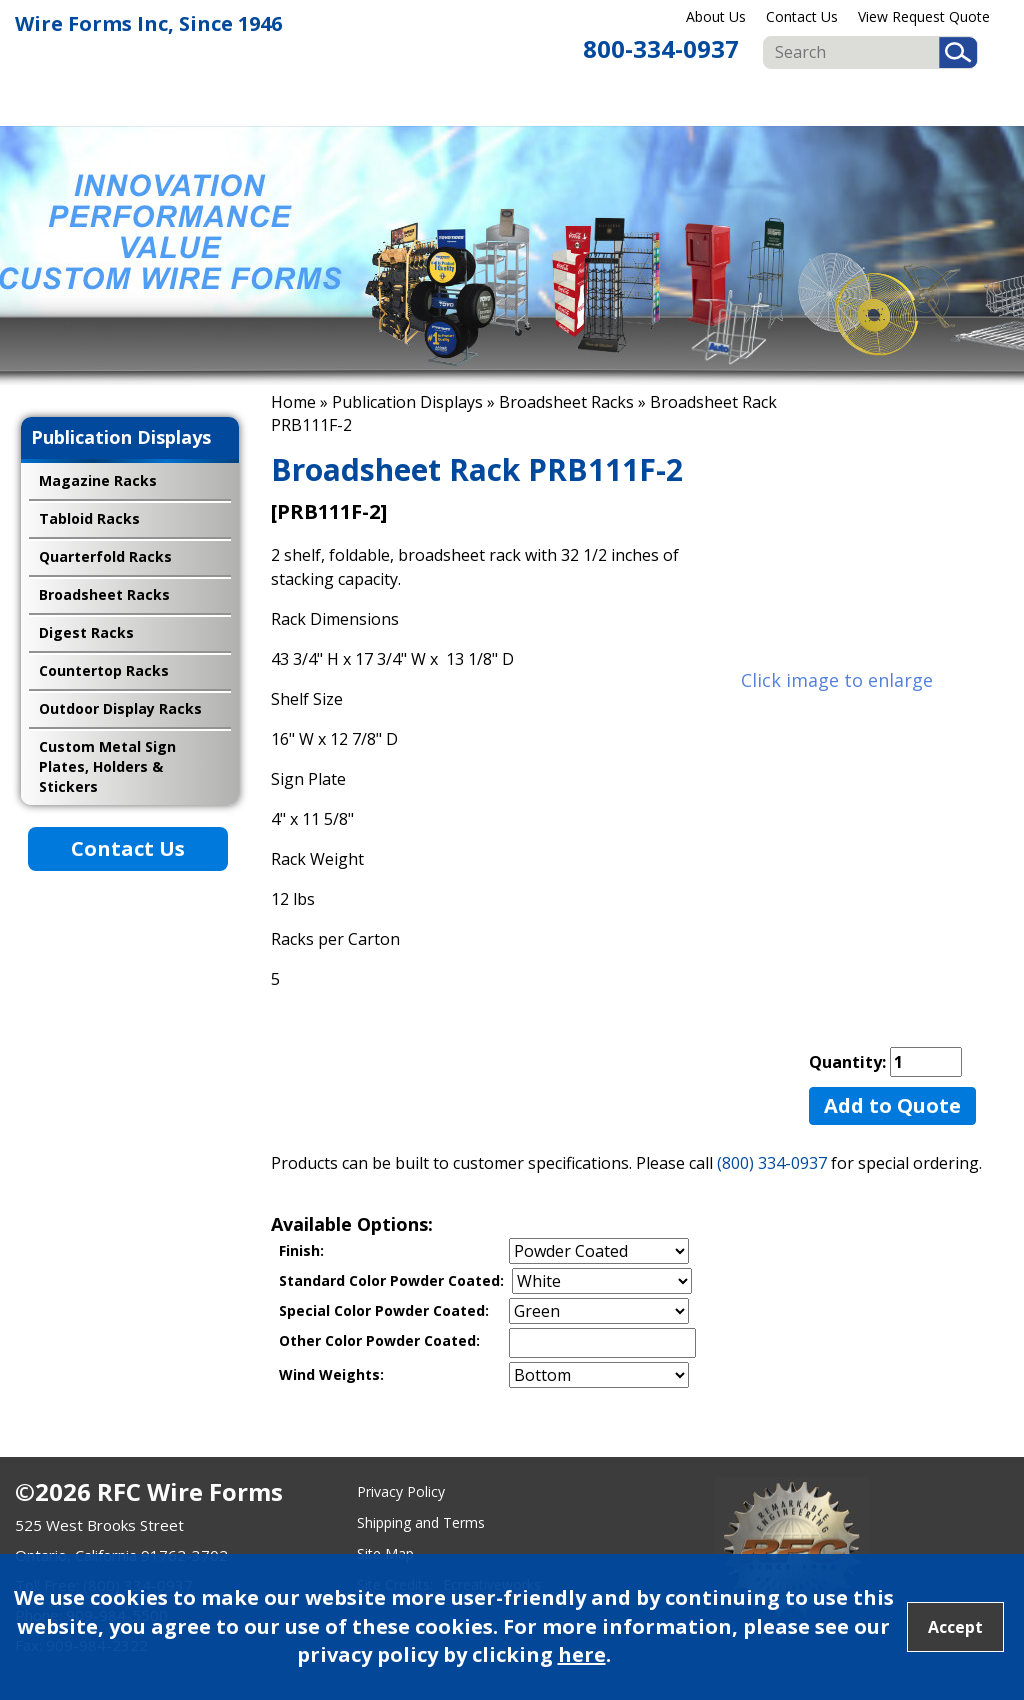 The width and height of the screenshot is (1024, 1700). Describe the element at coordinates (401, 1491) in the screenshot. I see `Privacy Policy` at that location.